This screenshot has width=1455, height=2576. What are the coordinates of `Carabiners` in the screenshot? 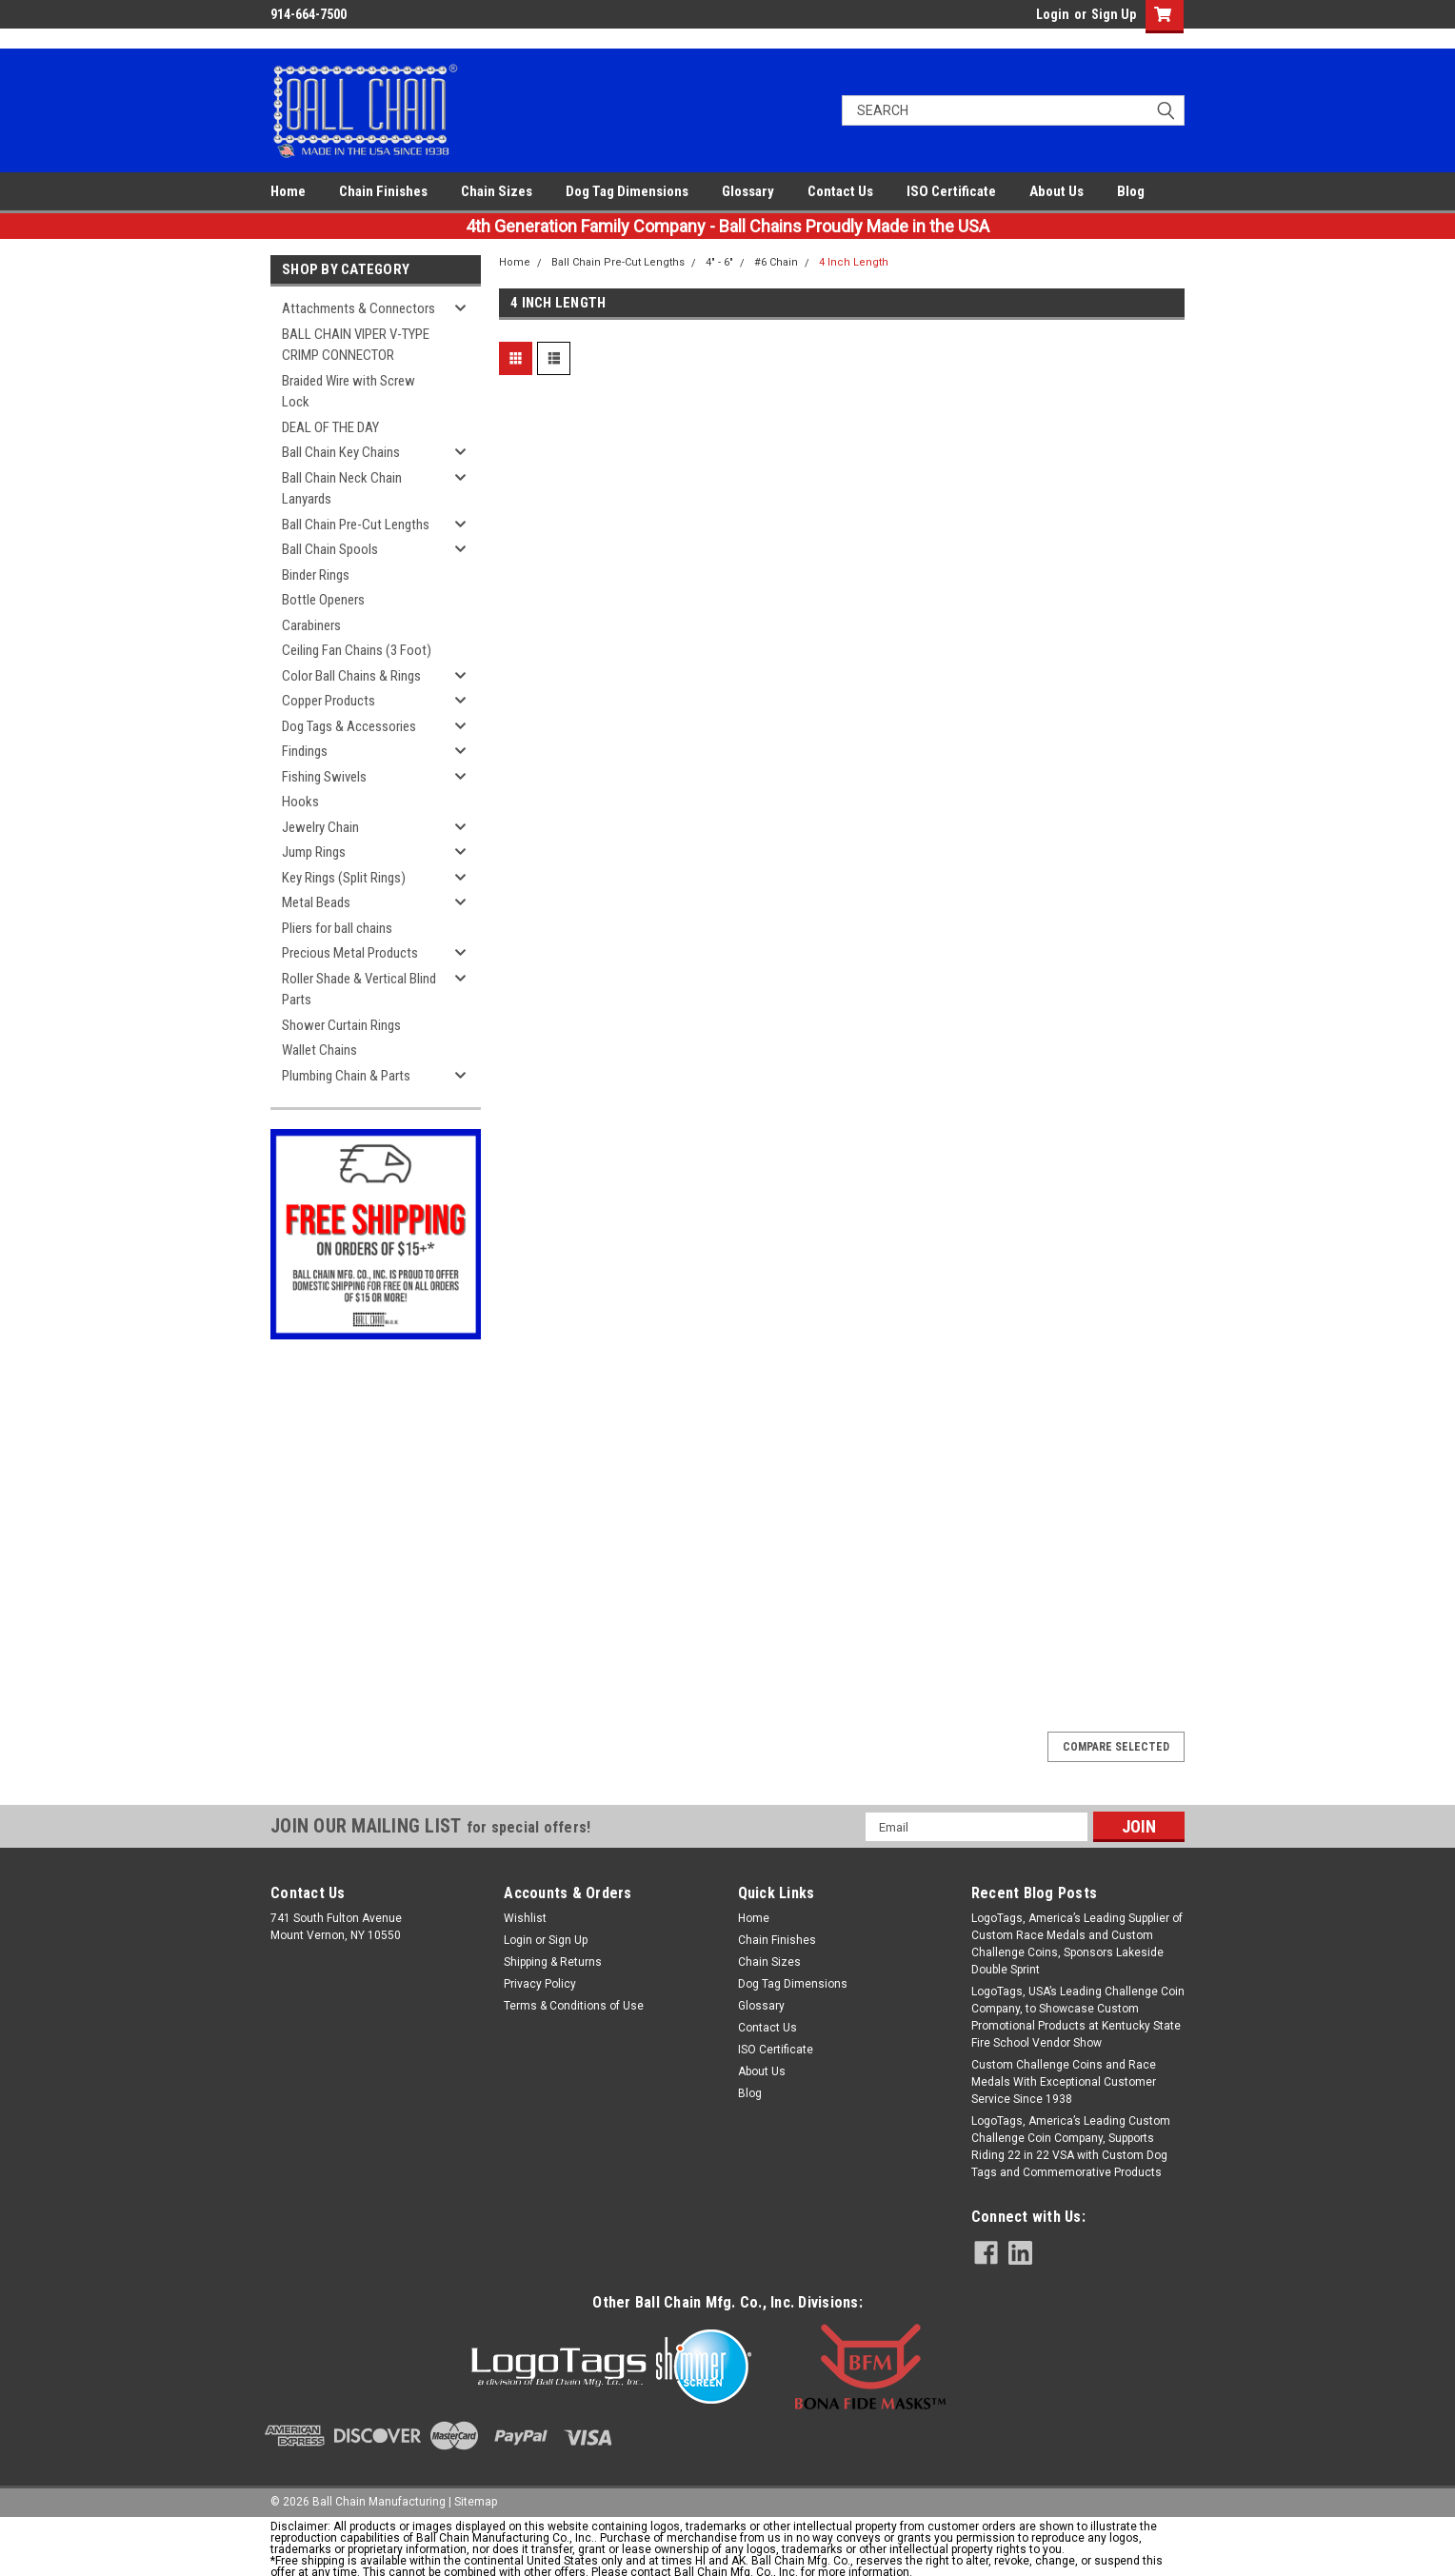 It's located at (311, 625).